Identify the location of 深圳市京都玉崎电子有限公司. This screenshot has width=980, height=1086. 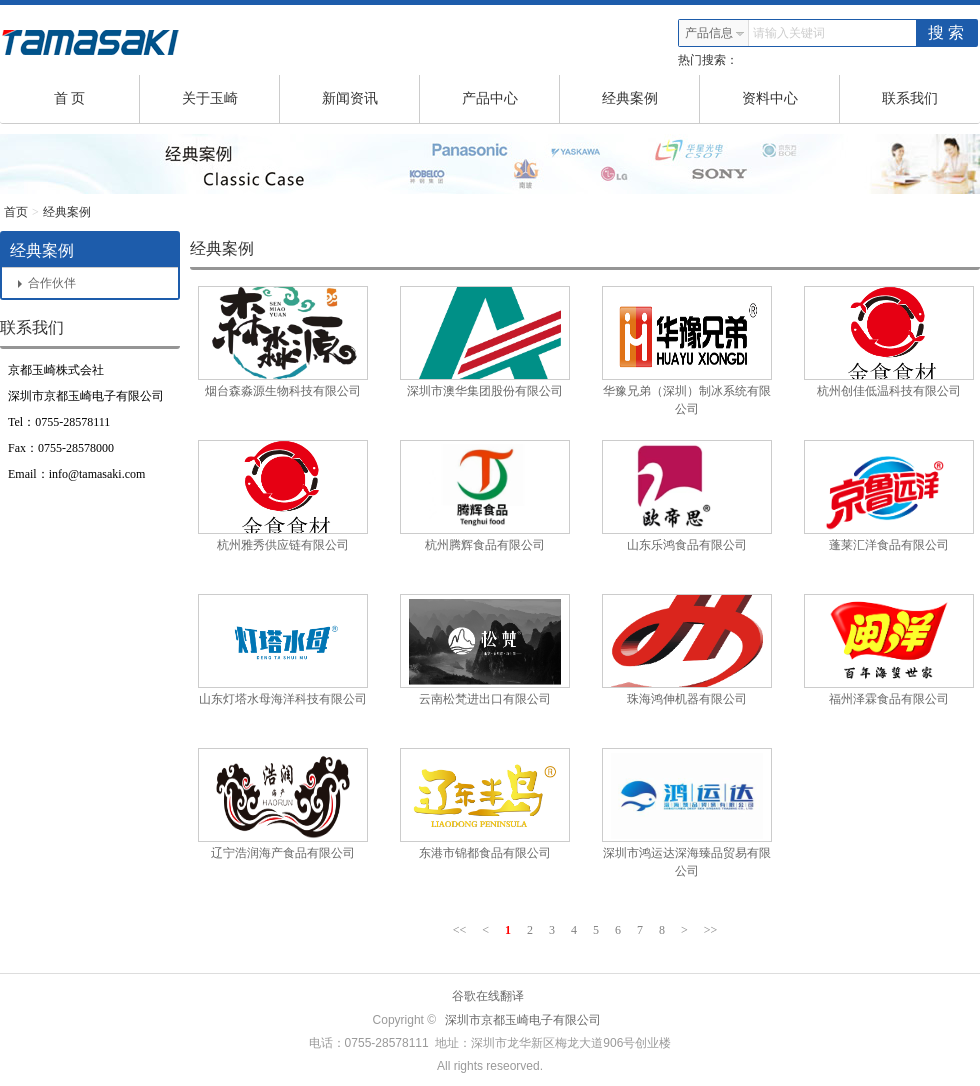
(523, 1020).